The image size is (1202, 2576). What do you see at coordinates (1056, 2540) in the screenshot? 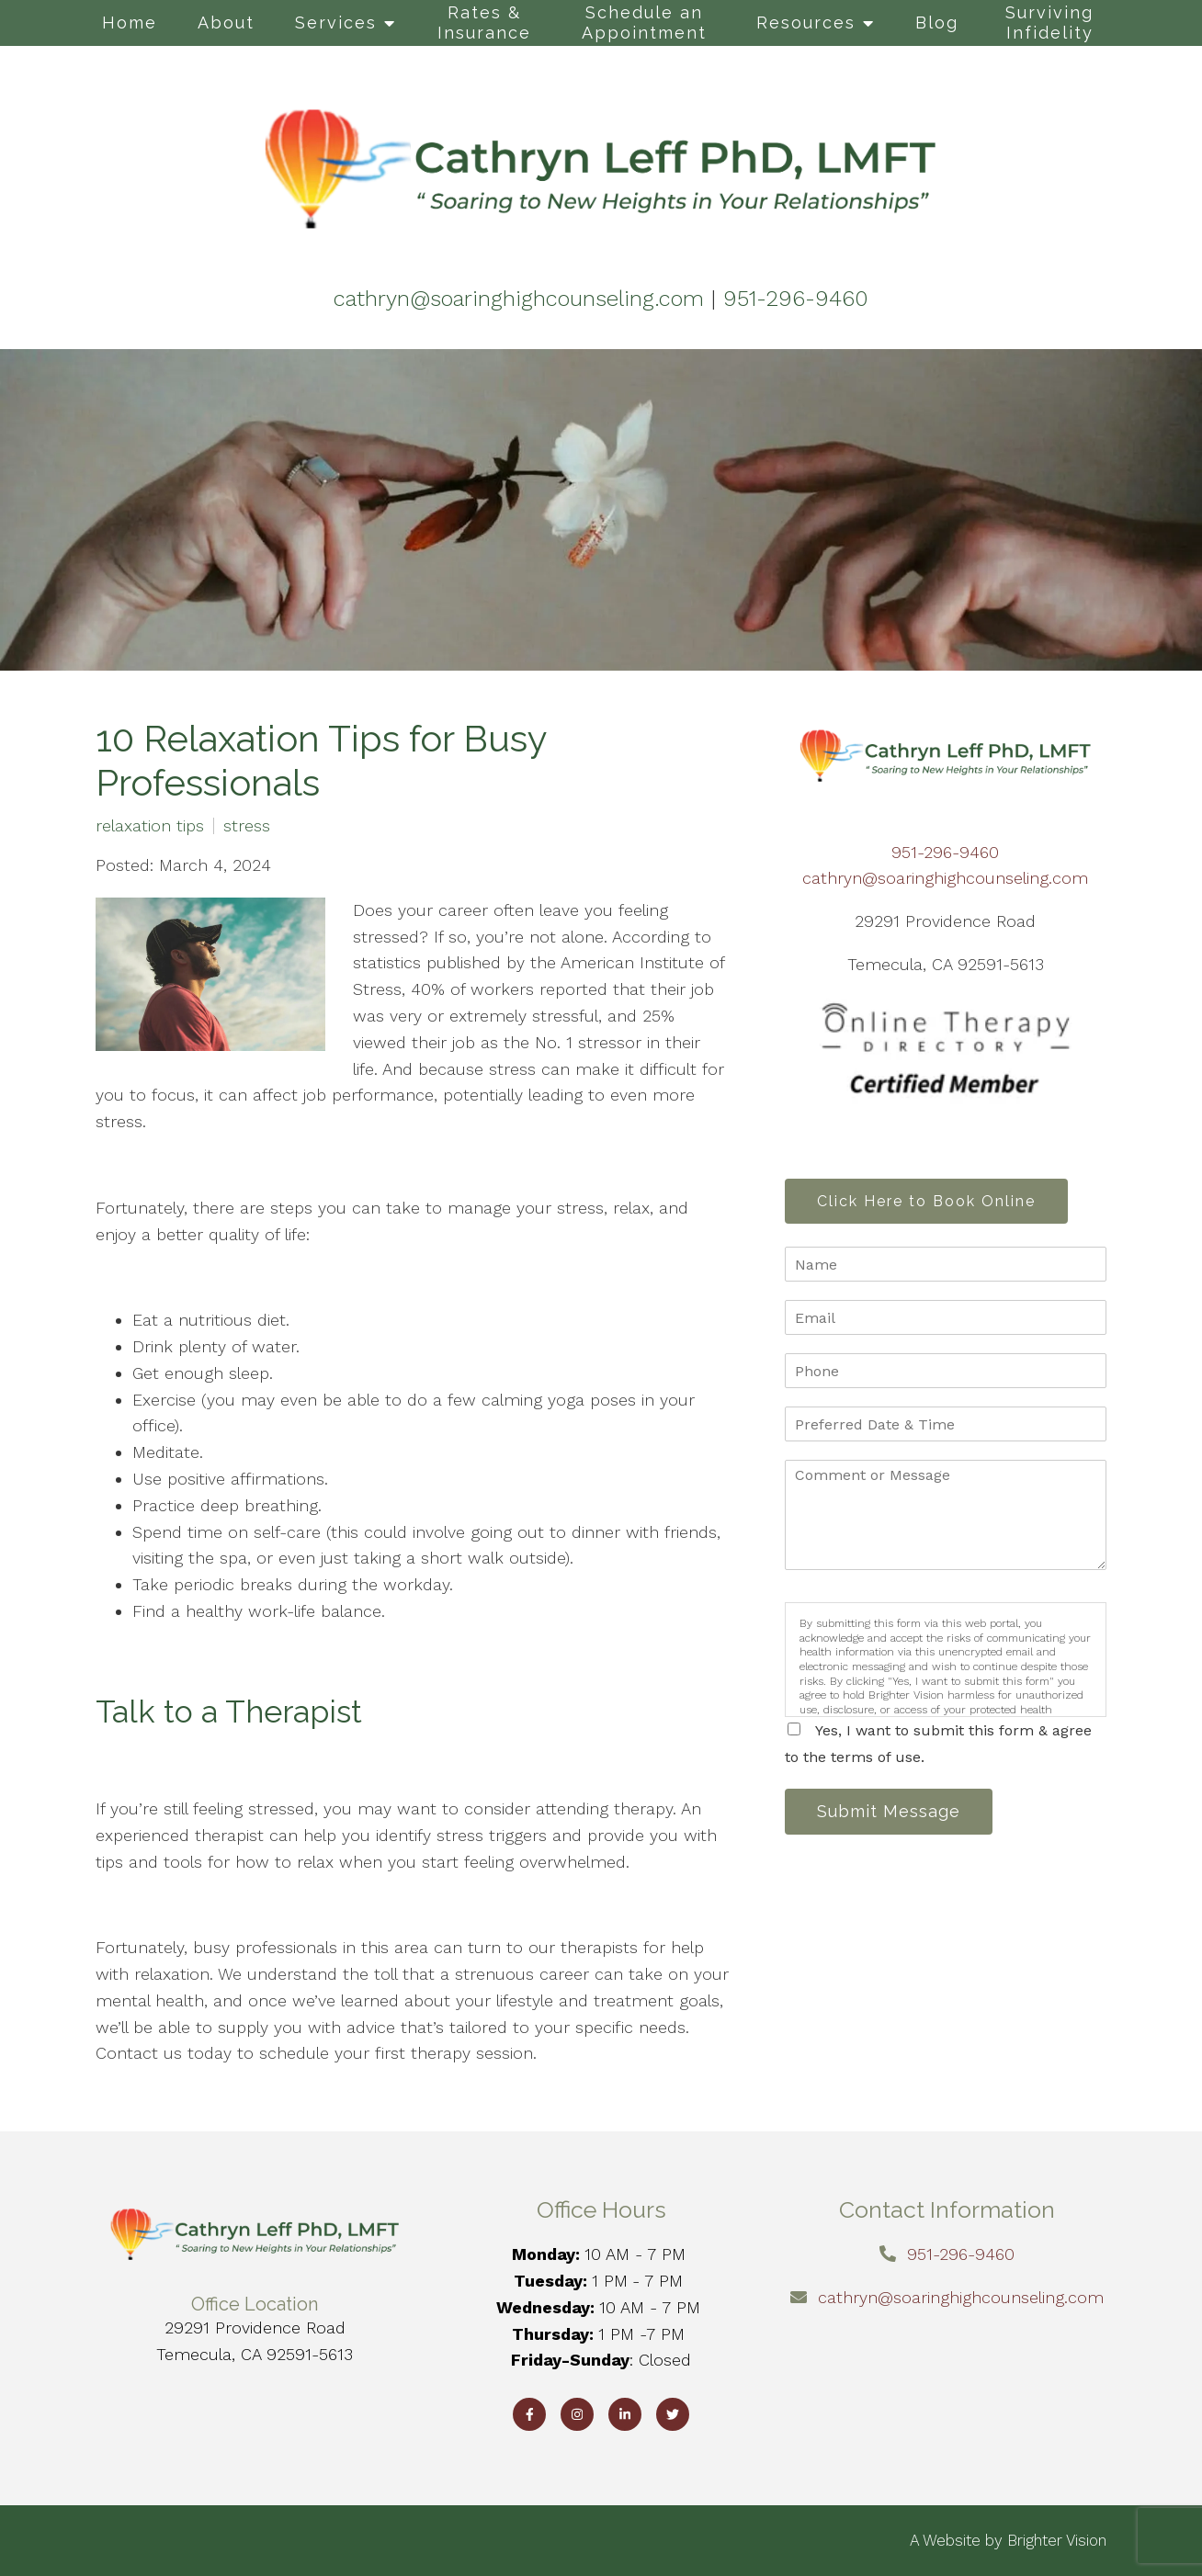
I see `Brighter Vision` at bounding box center [1056, 2540].